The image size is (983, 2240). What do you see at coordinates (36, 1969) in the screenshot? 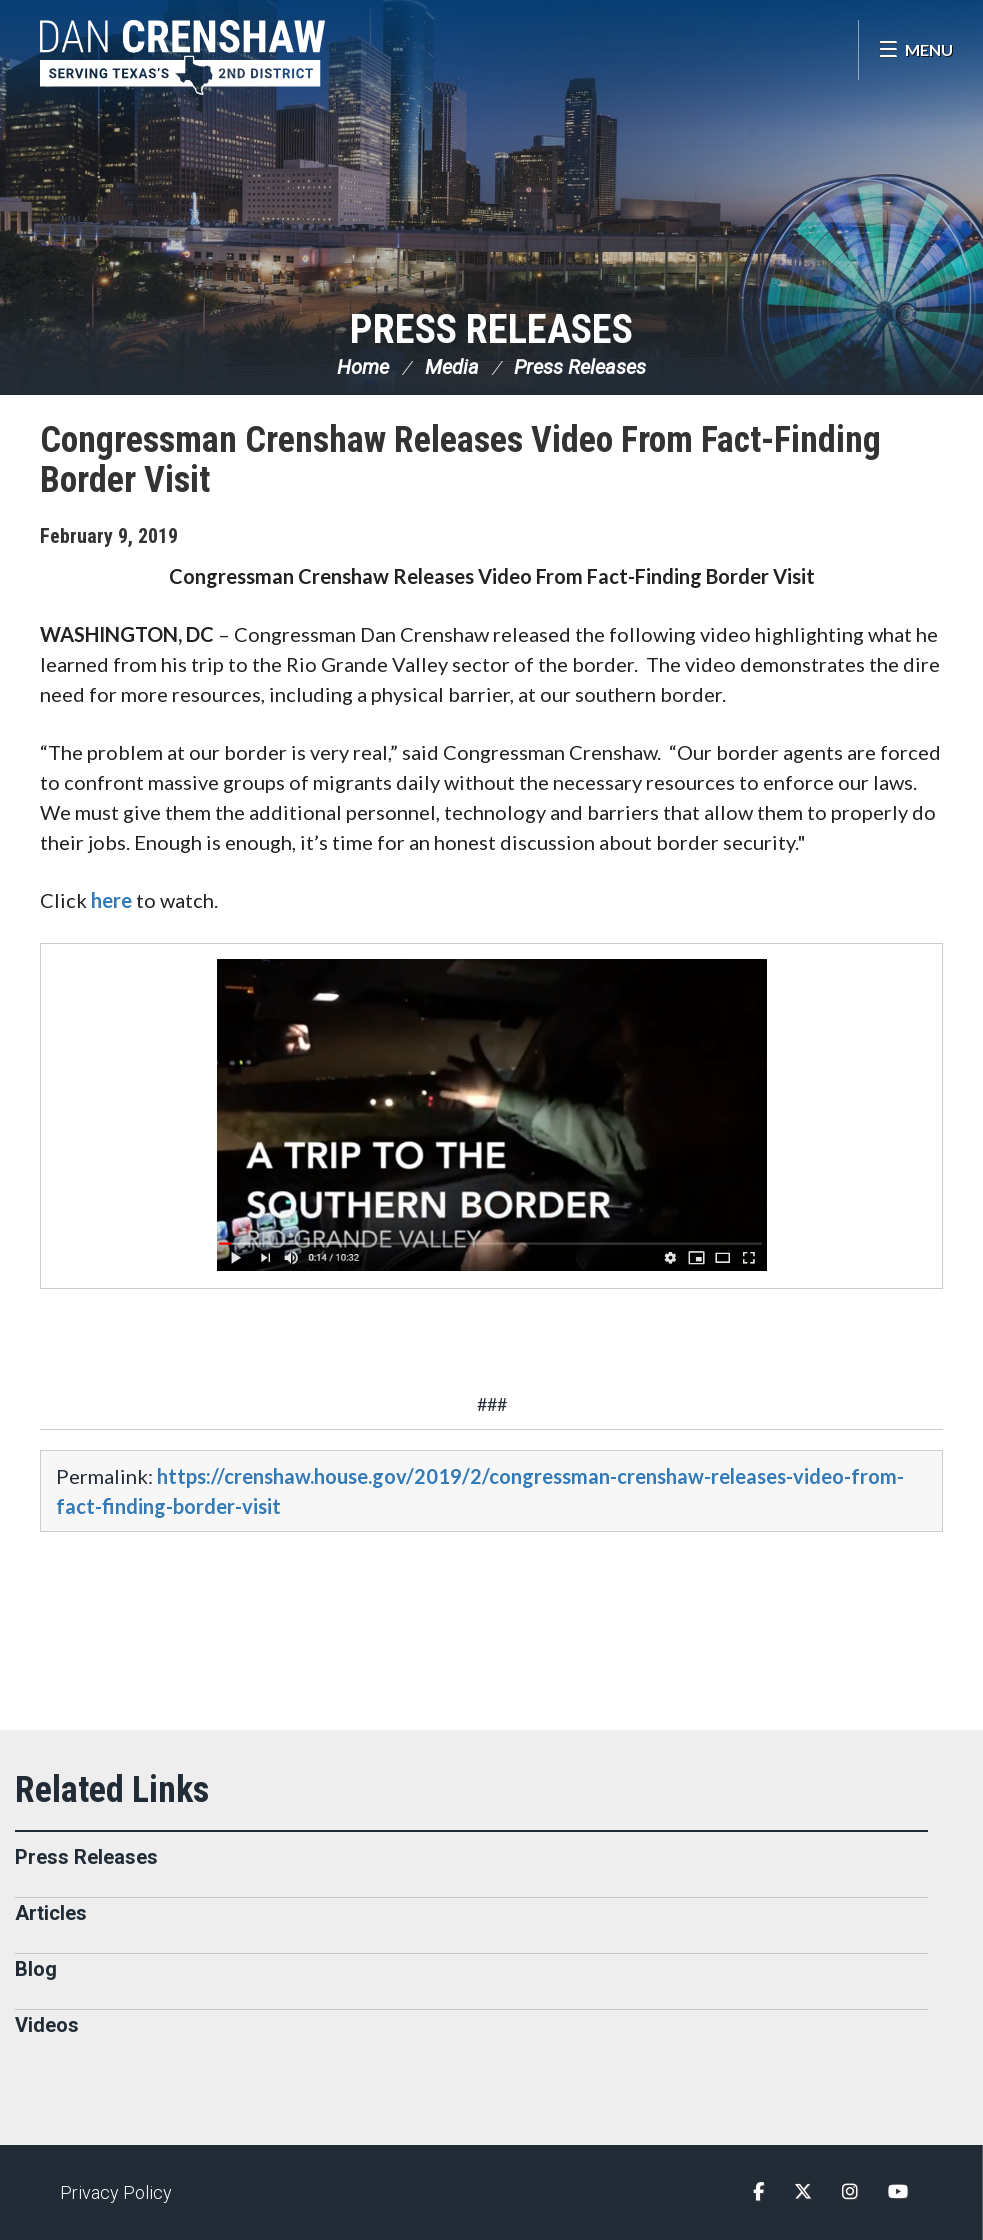
I see `Blog` at bounding box center [36, 1969].